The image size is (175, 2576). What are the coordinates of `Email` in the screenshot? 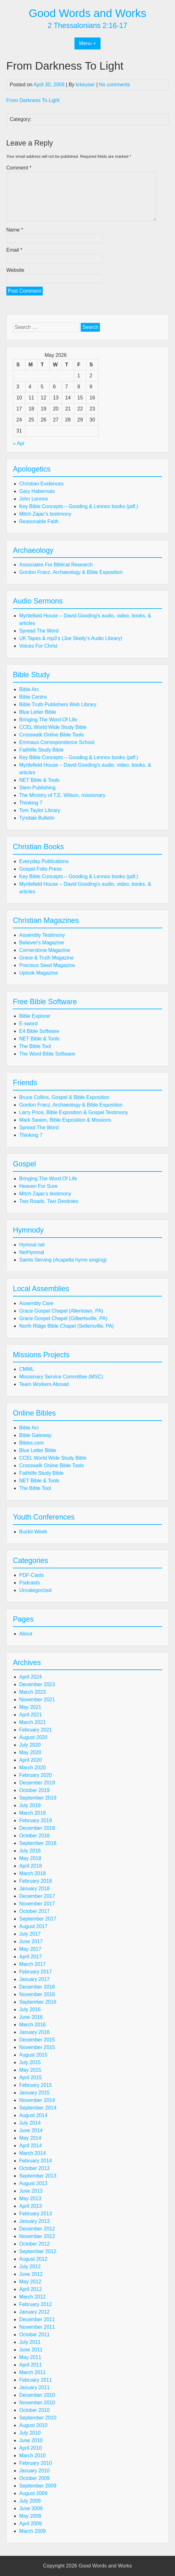 It's located at (14, 250).